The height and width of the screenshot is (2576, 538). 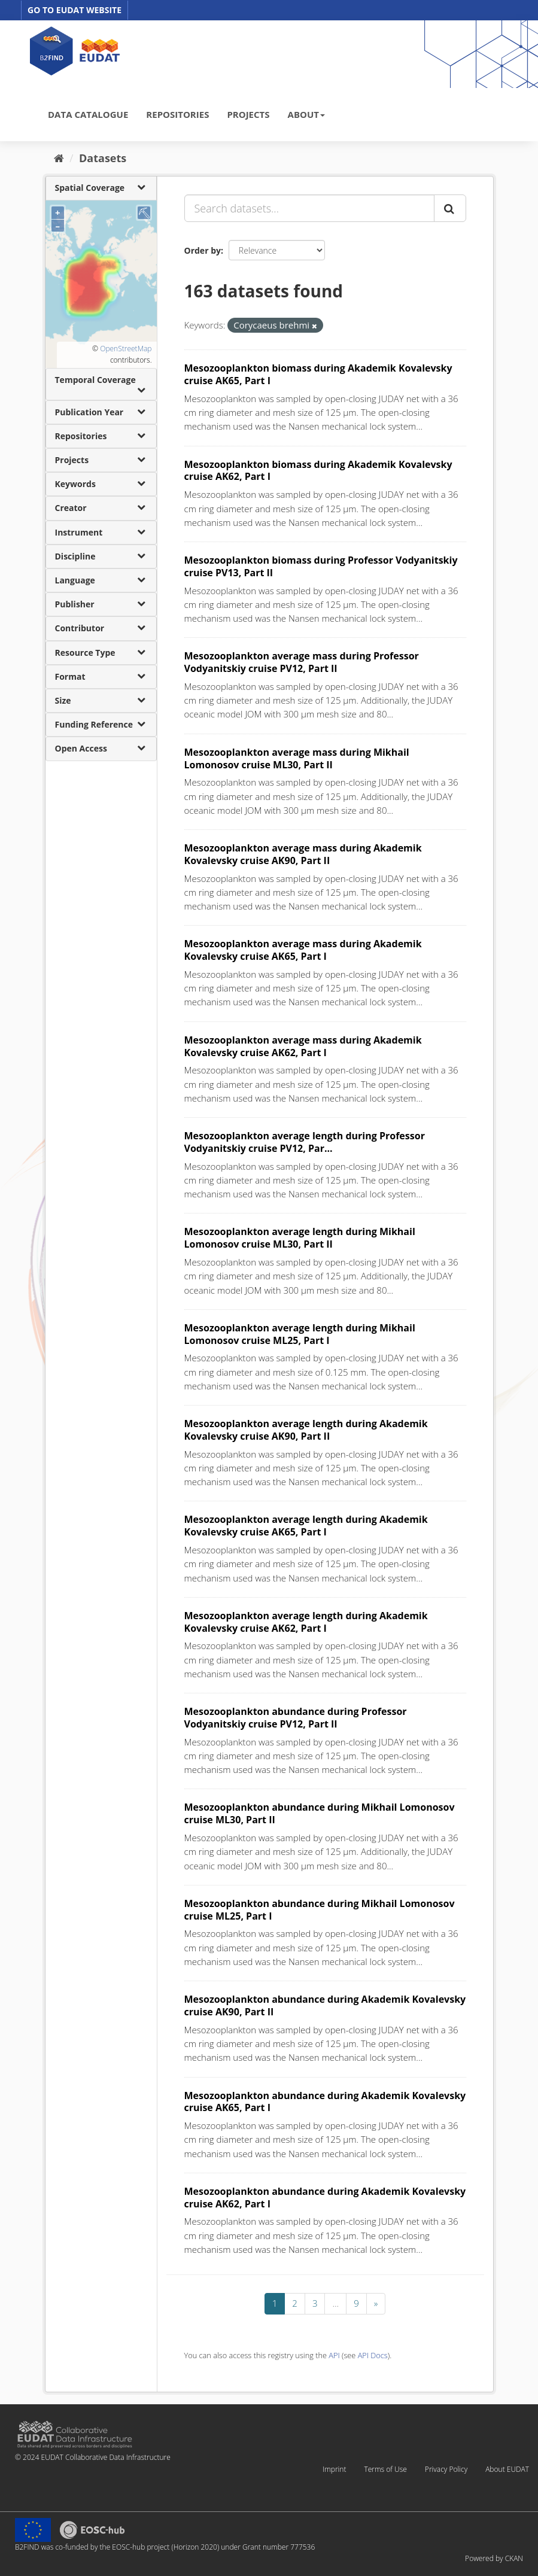 I want to click on [Submit], so click(x=450, y=208).